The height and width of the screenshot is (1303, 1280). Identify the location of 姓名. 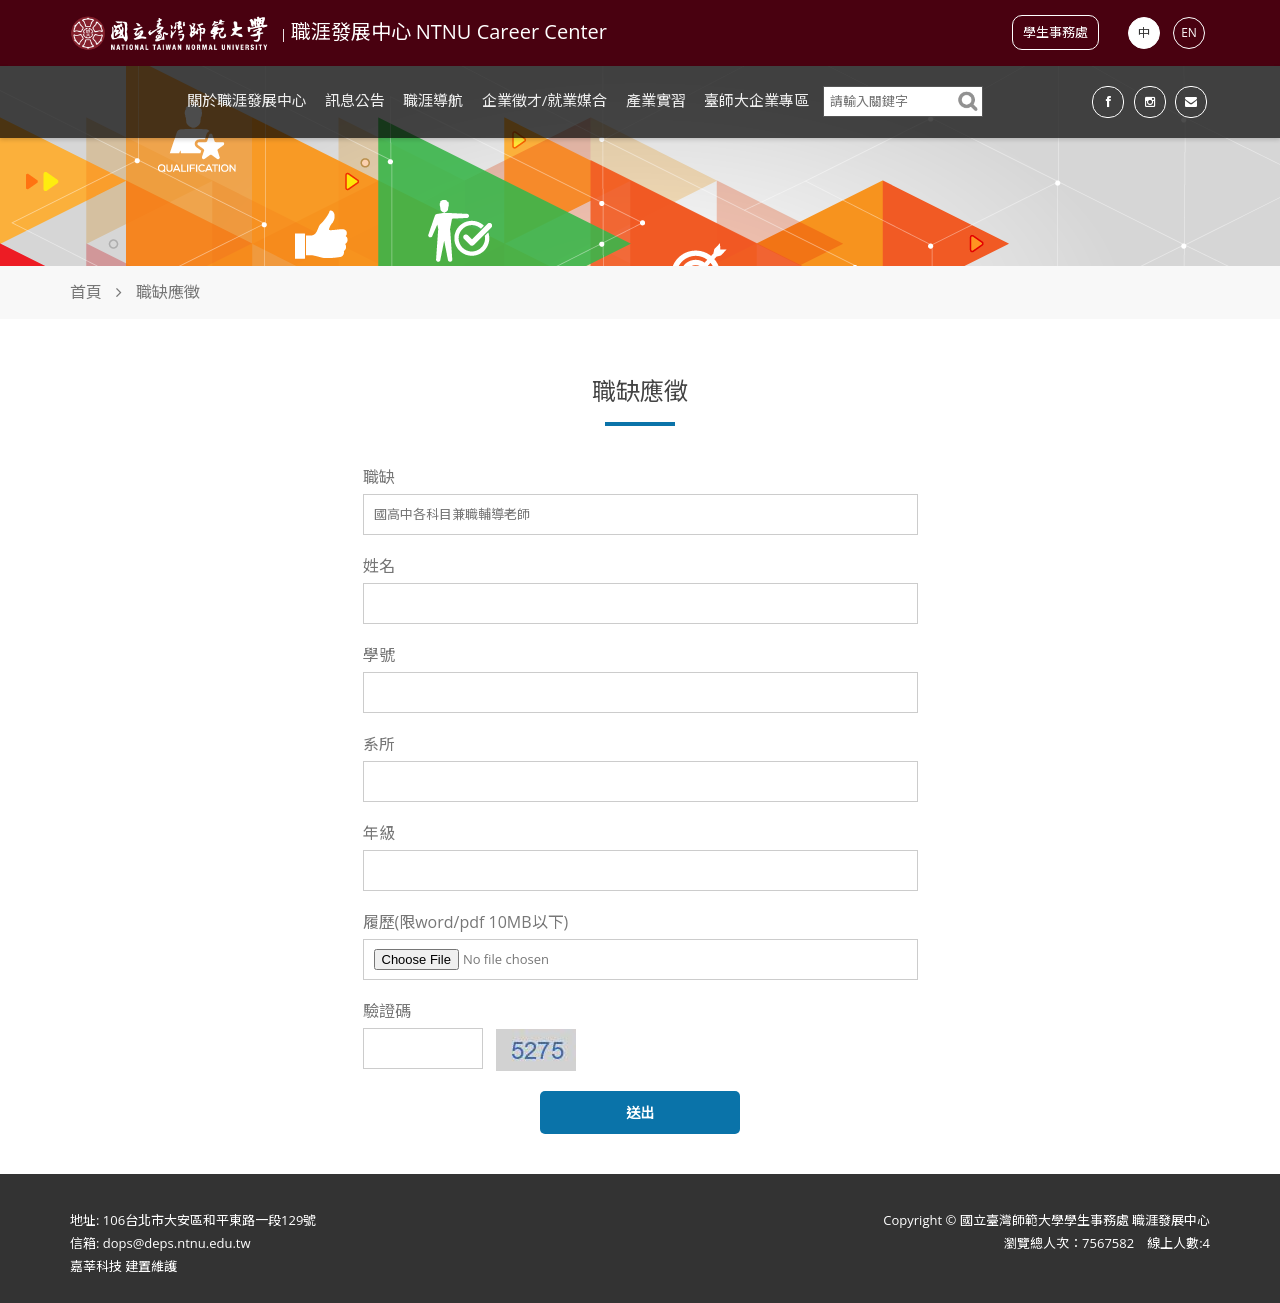
(379, 566).